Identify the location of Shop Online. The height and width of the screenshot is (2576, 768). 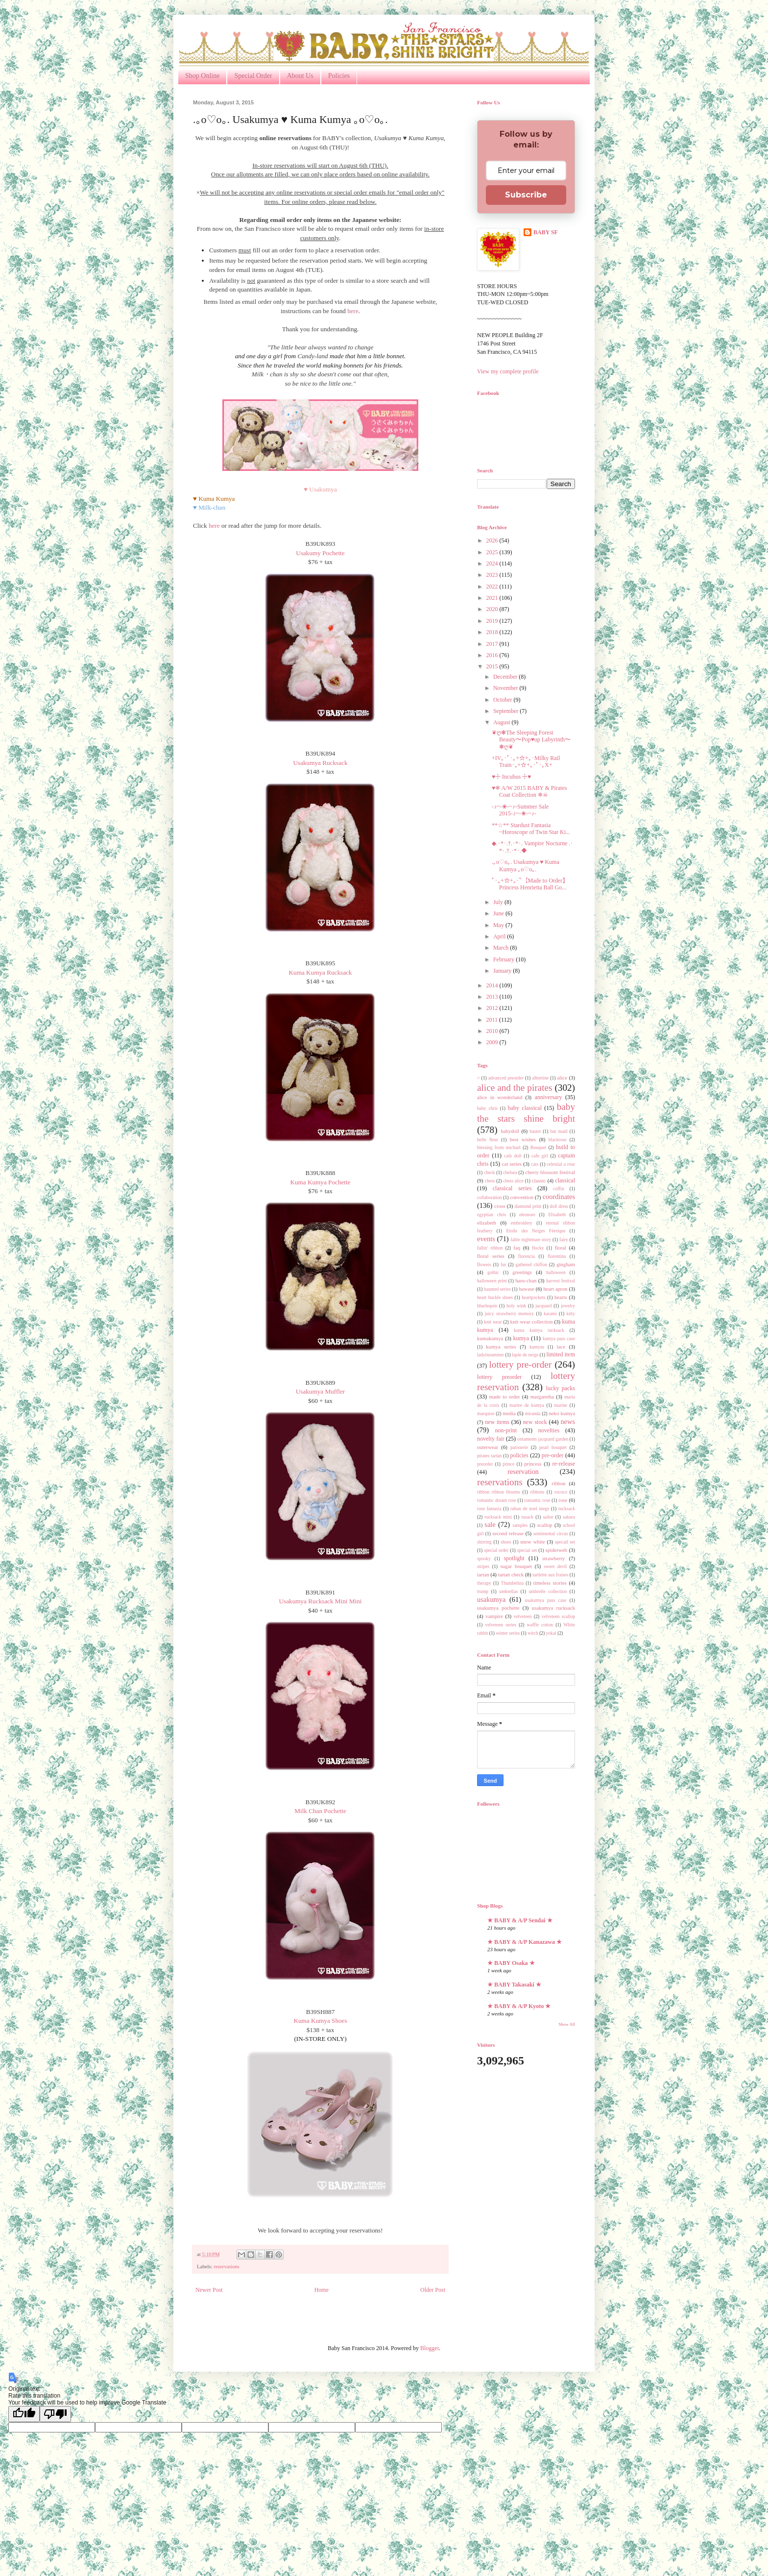
(202, 75).